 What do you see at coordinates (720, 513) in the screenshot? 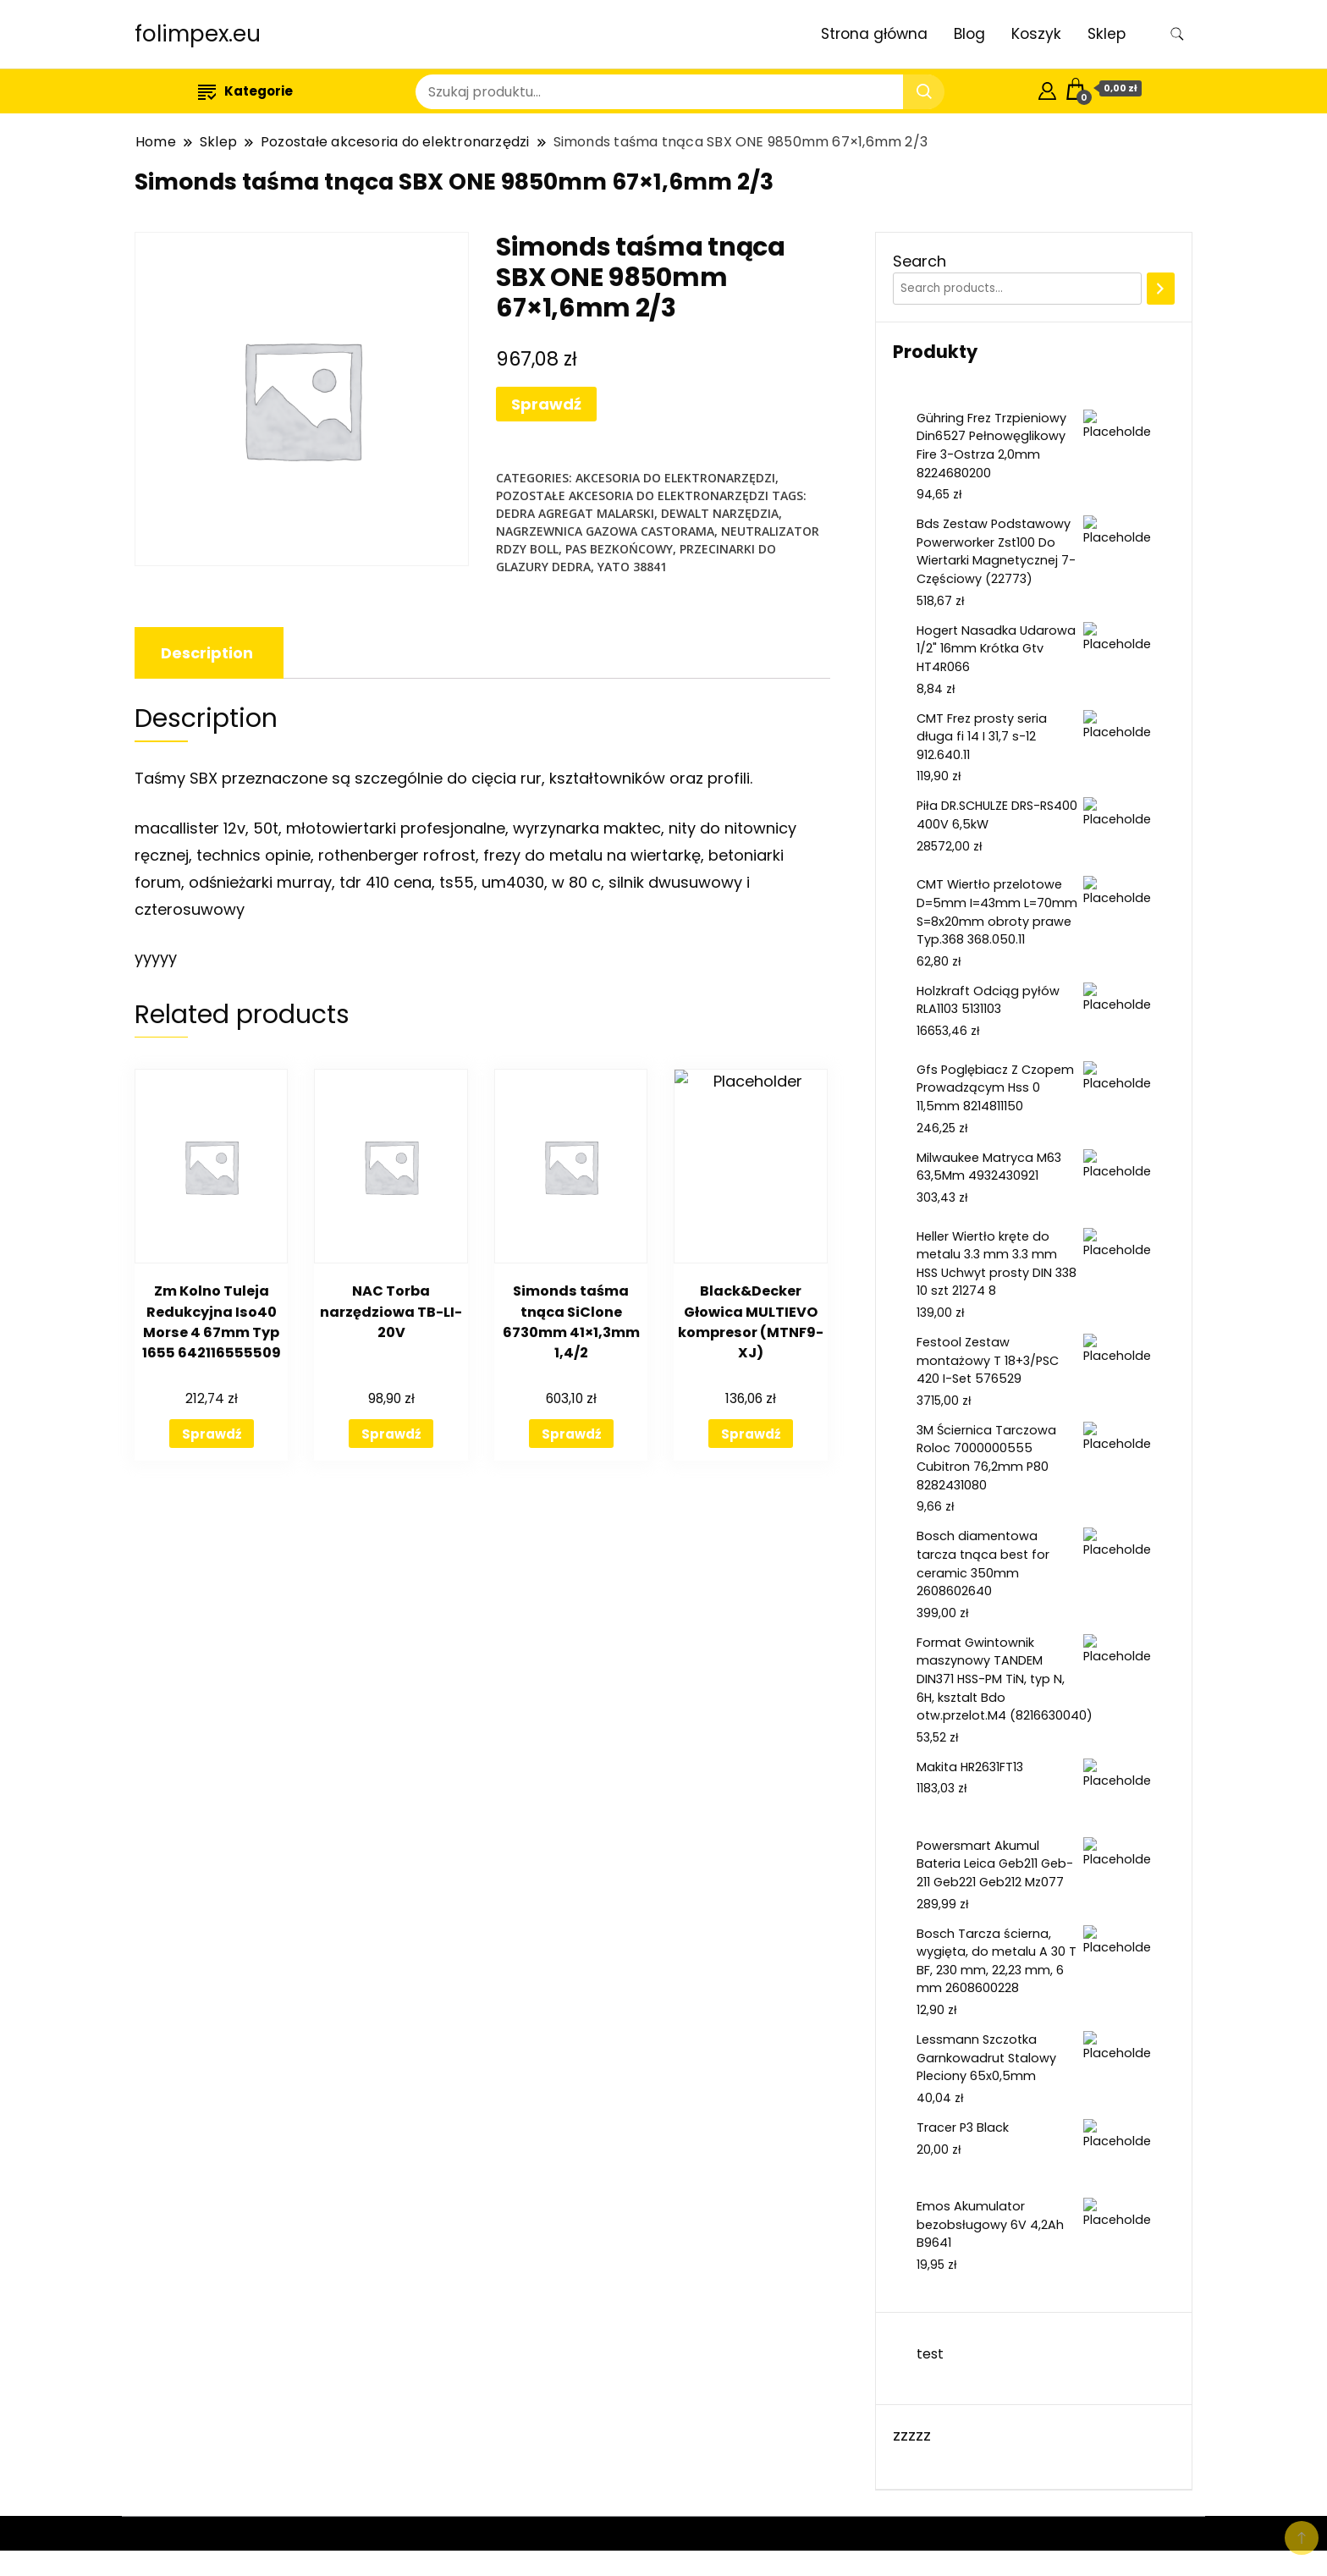
I see `dewalt narzędzia` at bounding box center [720, 513].